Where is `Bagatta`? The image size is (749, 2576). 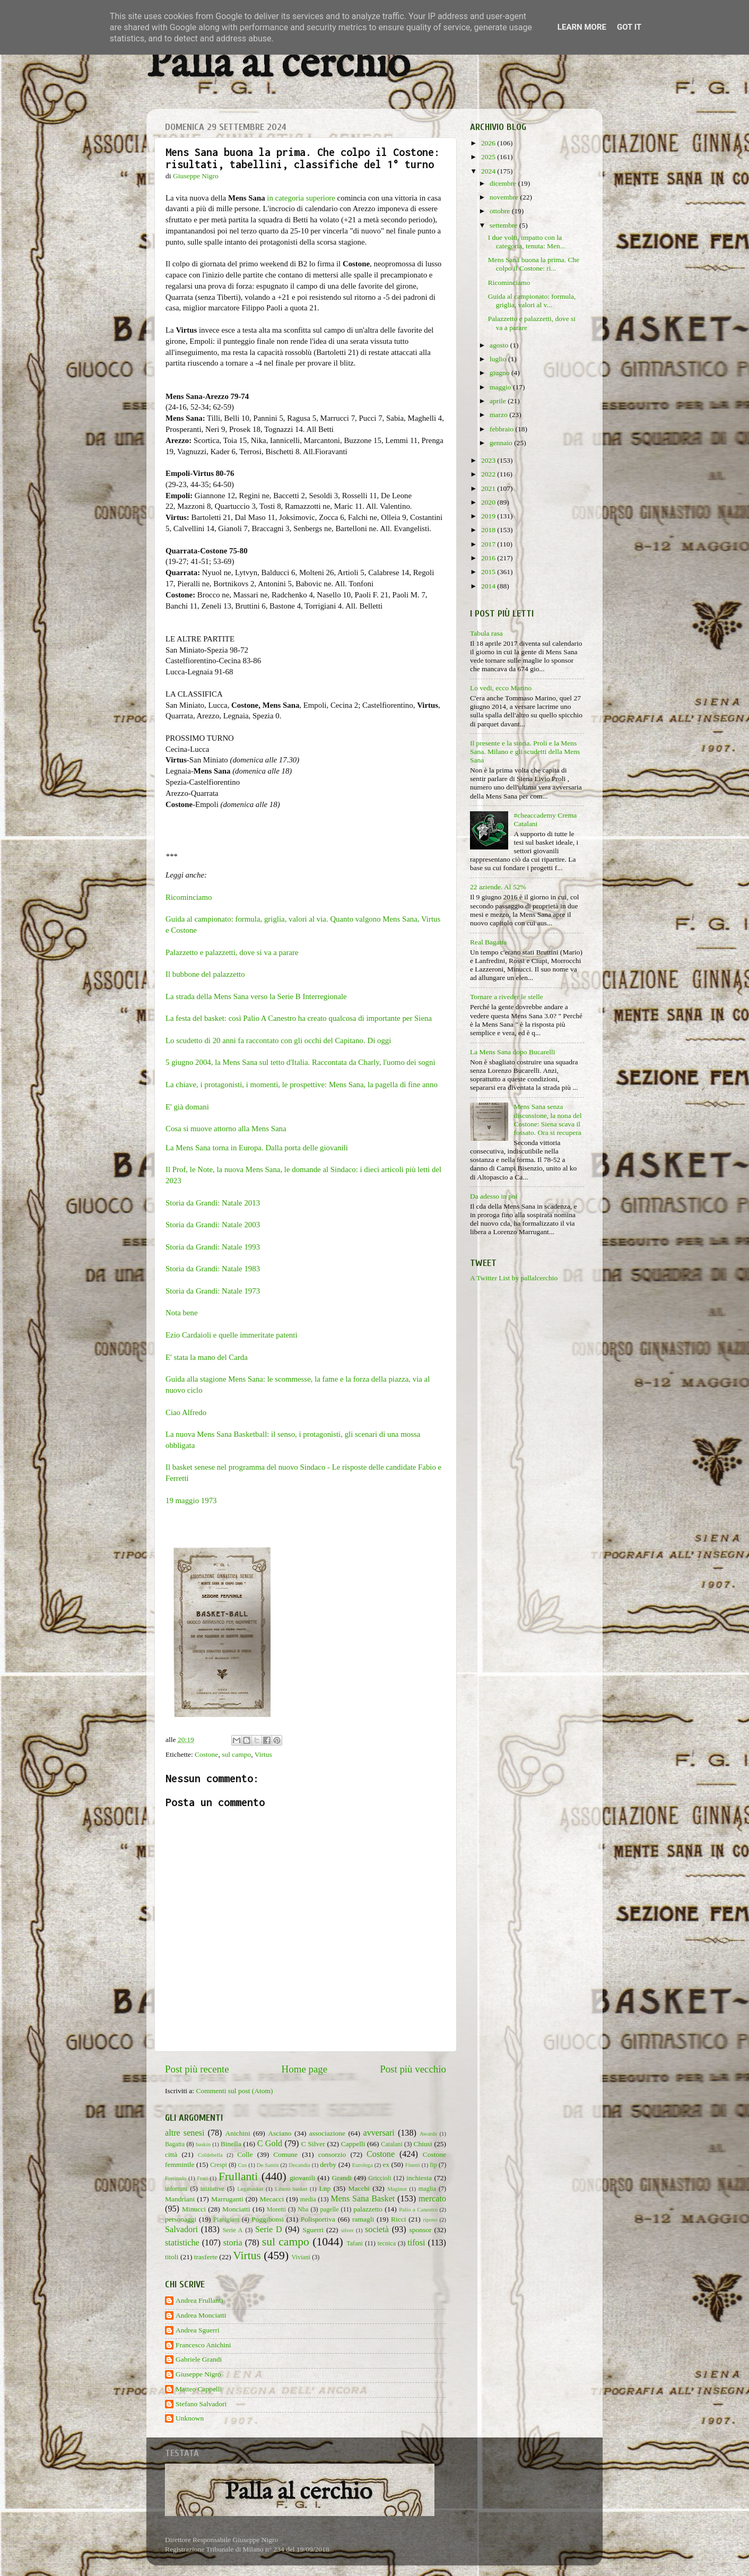 Bagatta is located at coordinates (175, 2144).